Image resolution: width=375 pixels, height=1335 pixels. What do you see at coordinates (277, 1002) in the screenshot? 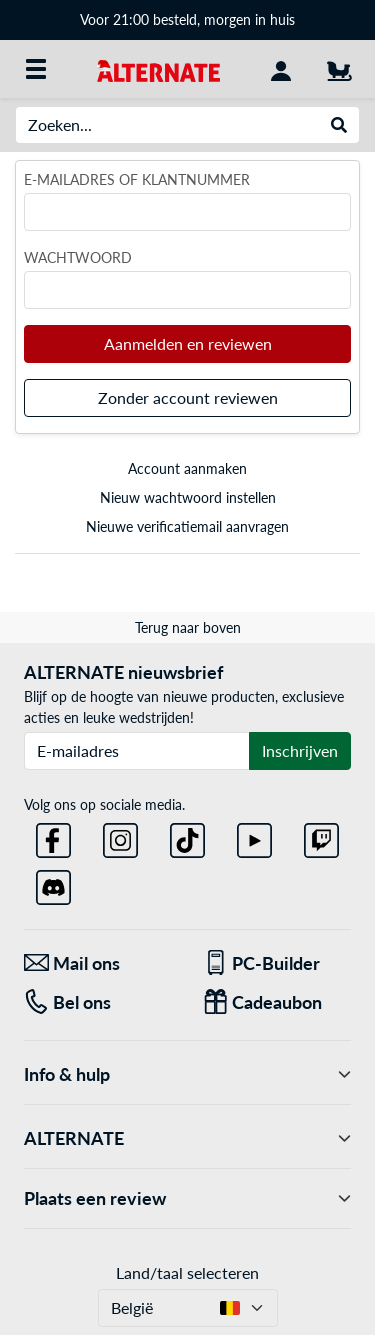
I see `[Cadeaubon]` at bounding box center [277, 1002].